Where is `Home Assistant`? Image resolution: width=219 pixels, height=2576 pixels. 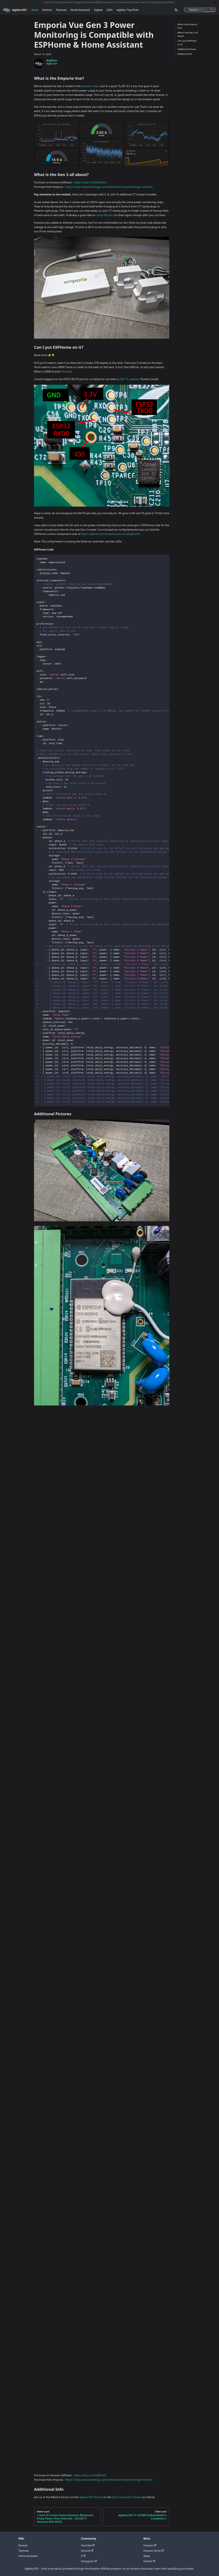 Home Assistant is located at coordinates (80, 10).